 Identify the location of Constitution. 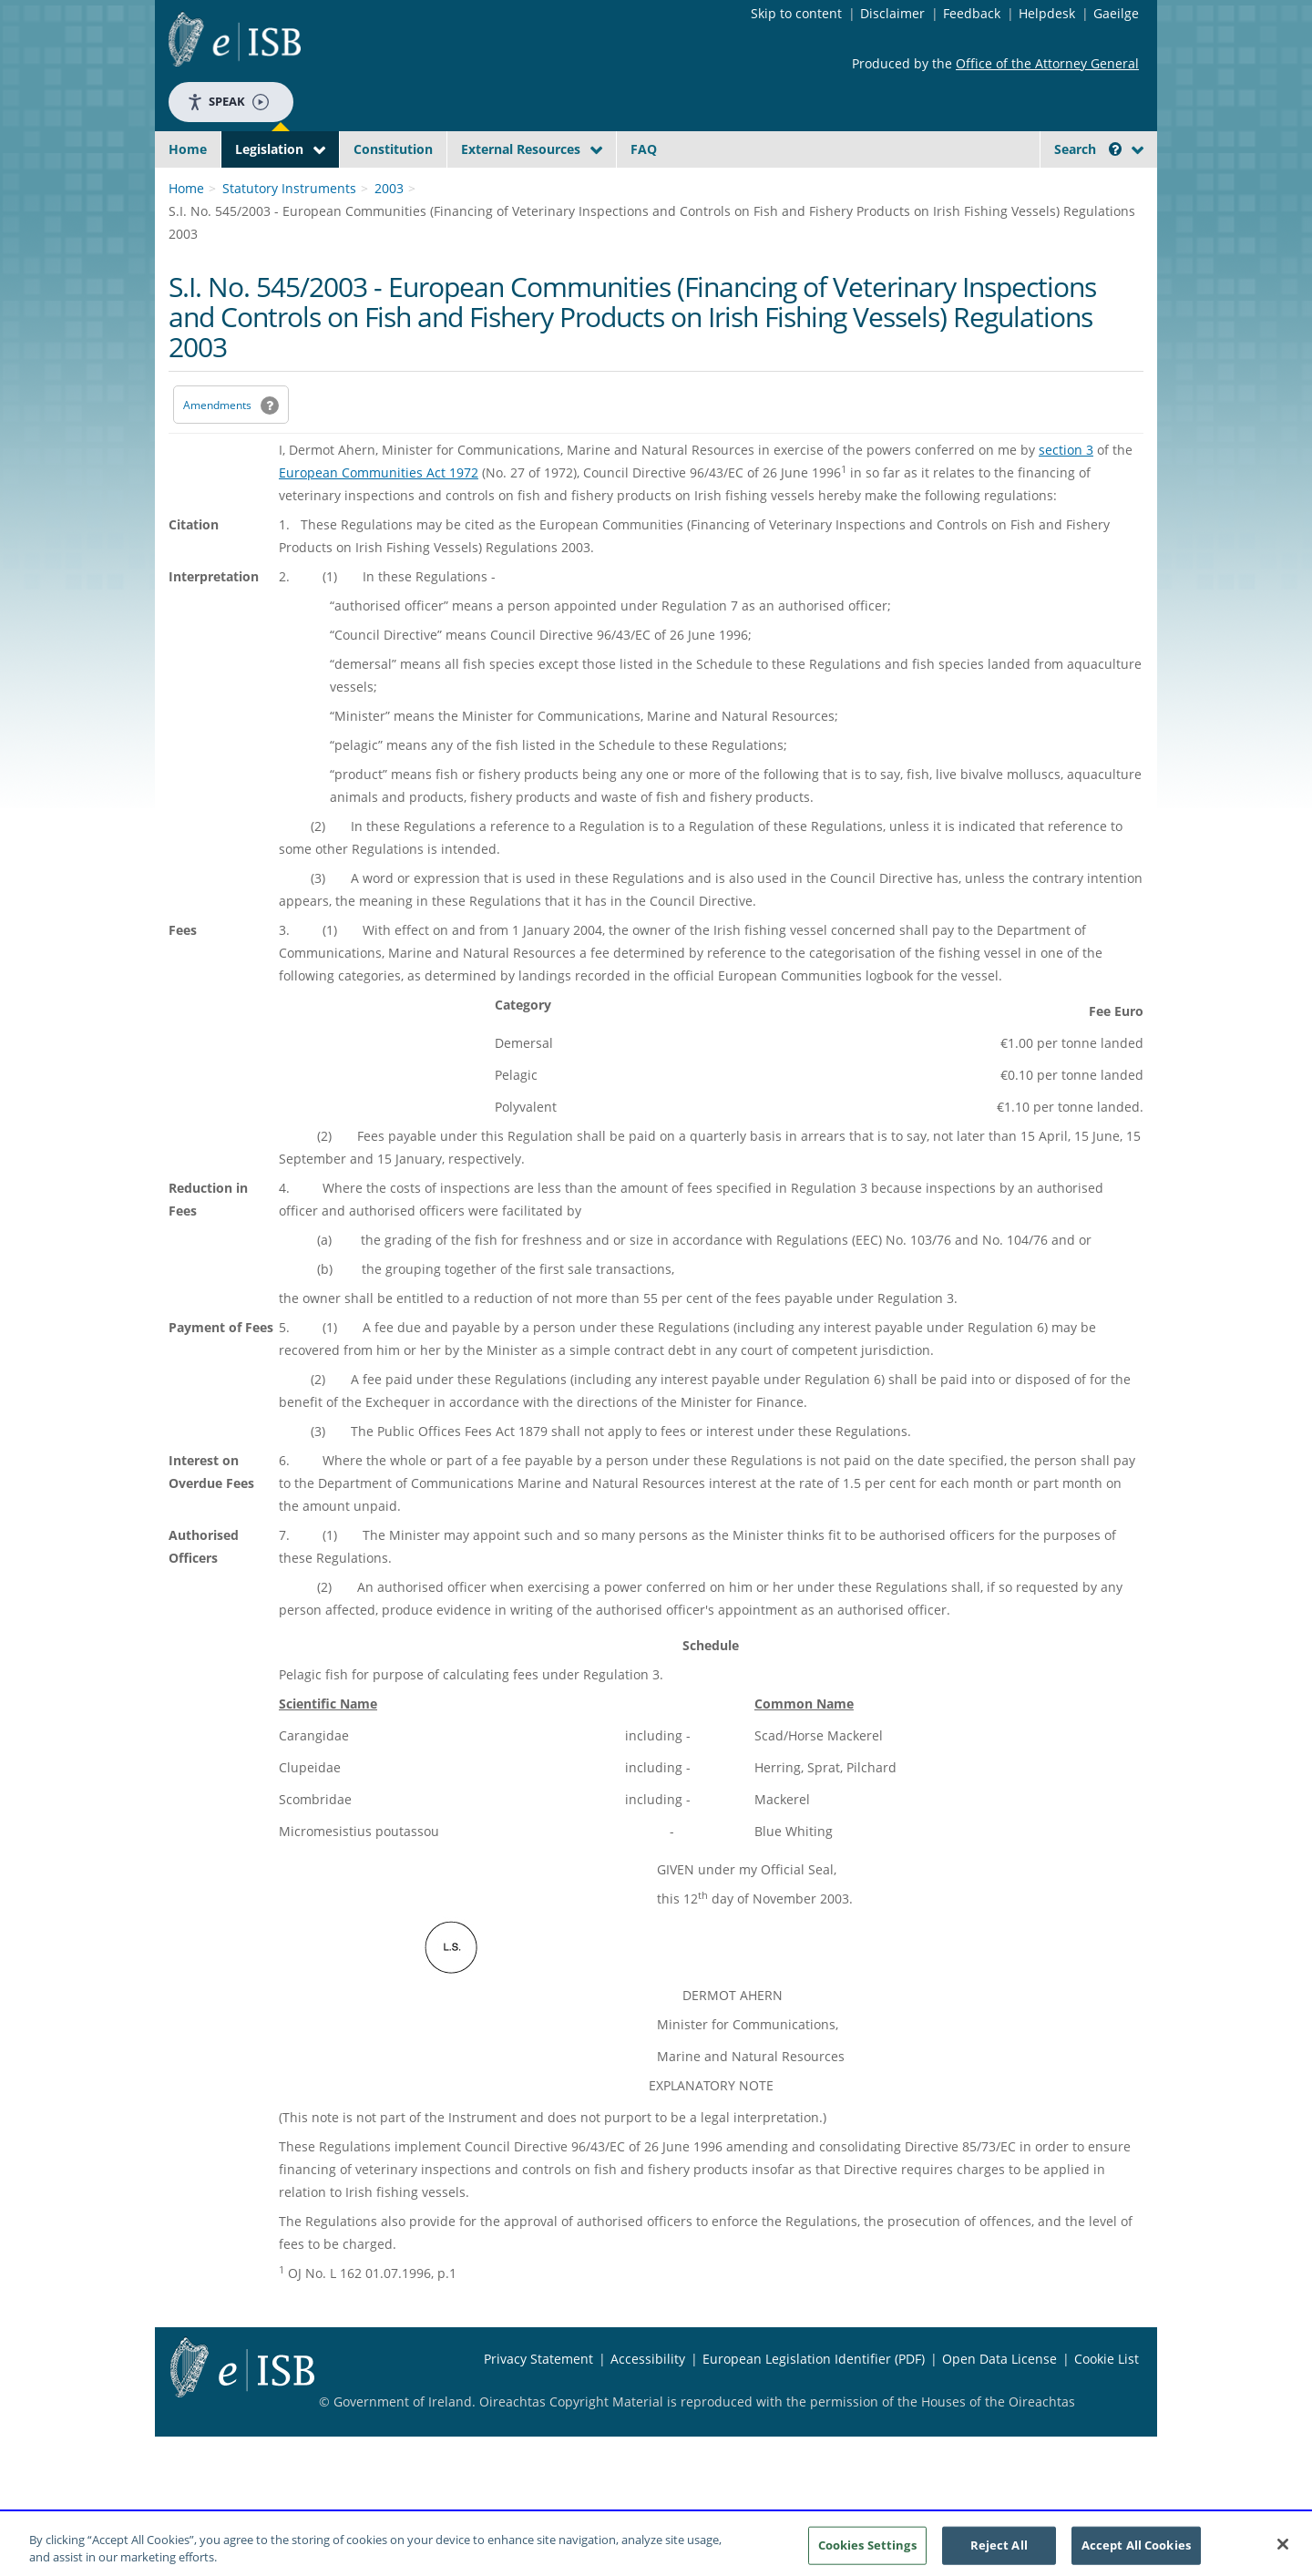
(393, 149).